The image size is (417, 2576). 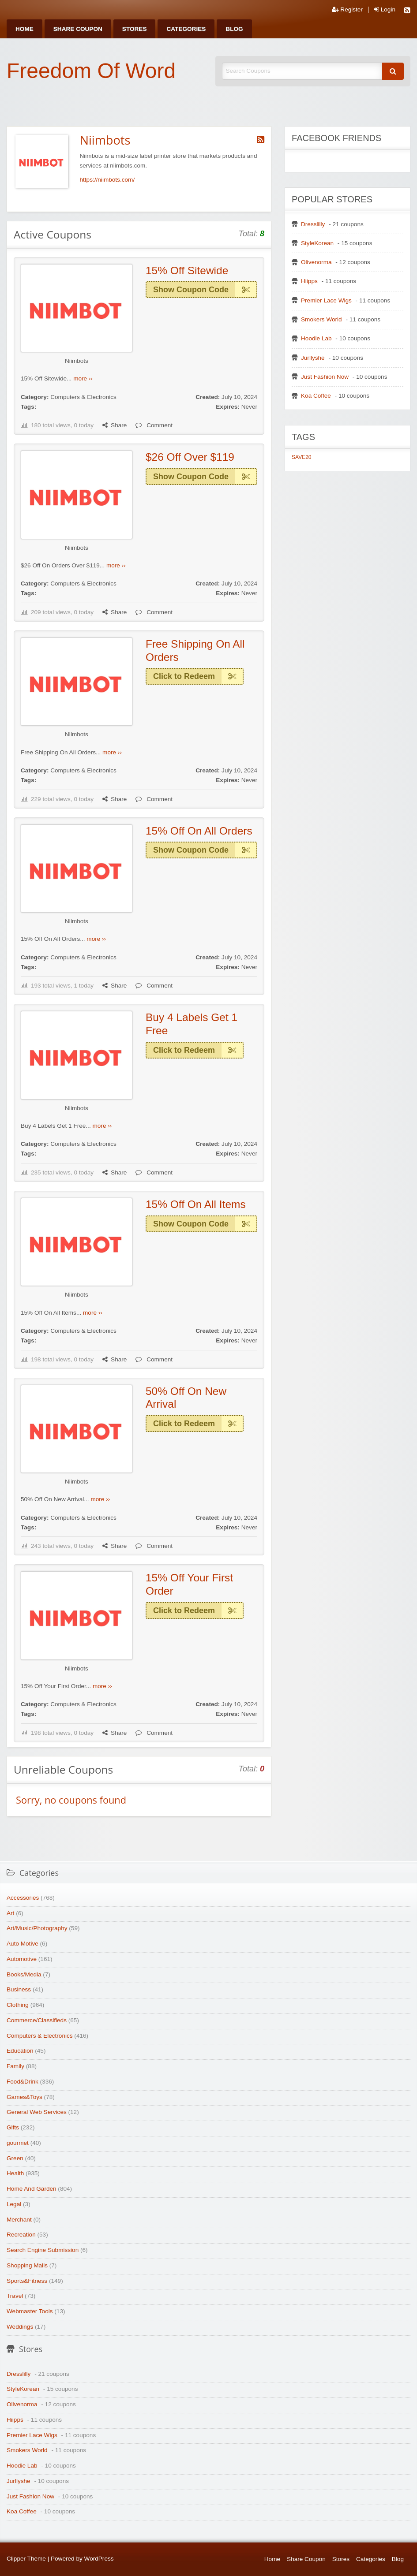 I want to click on Stores, so click(x=134, y=29).